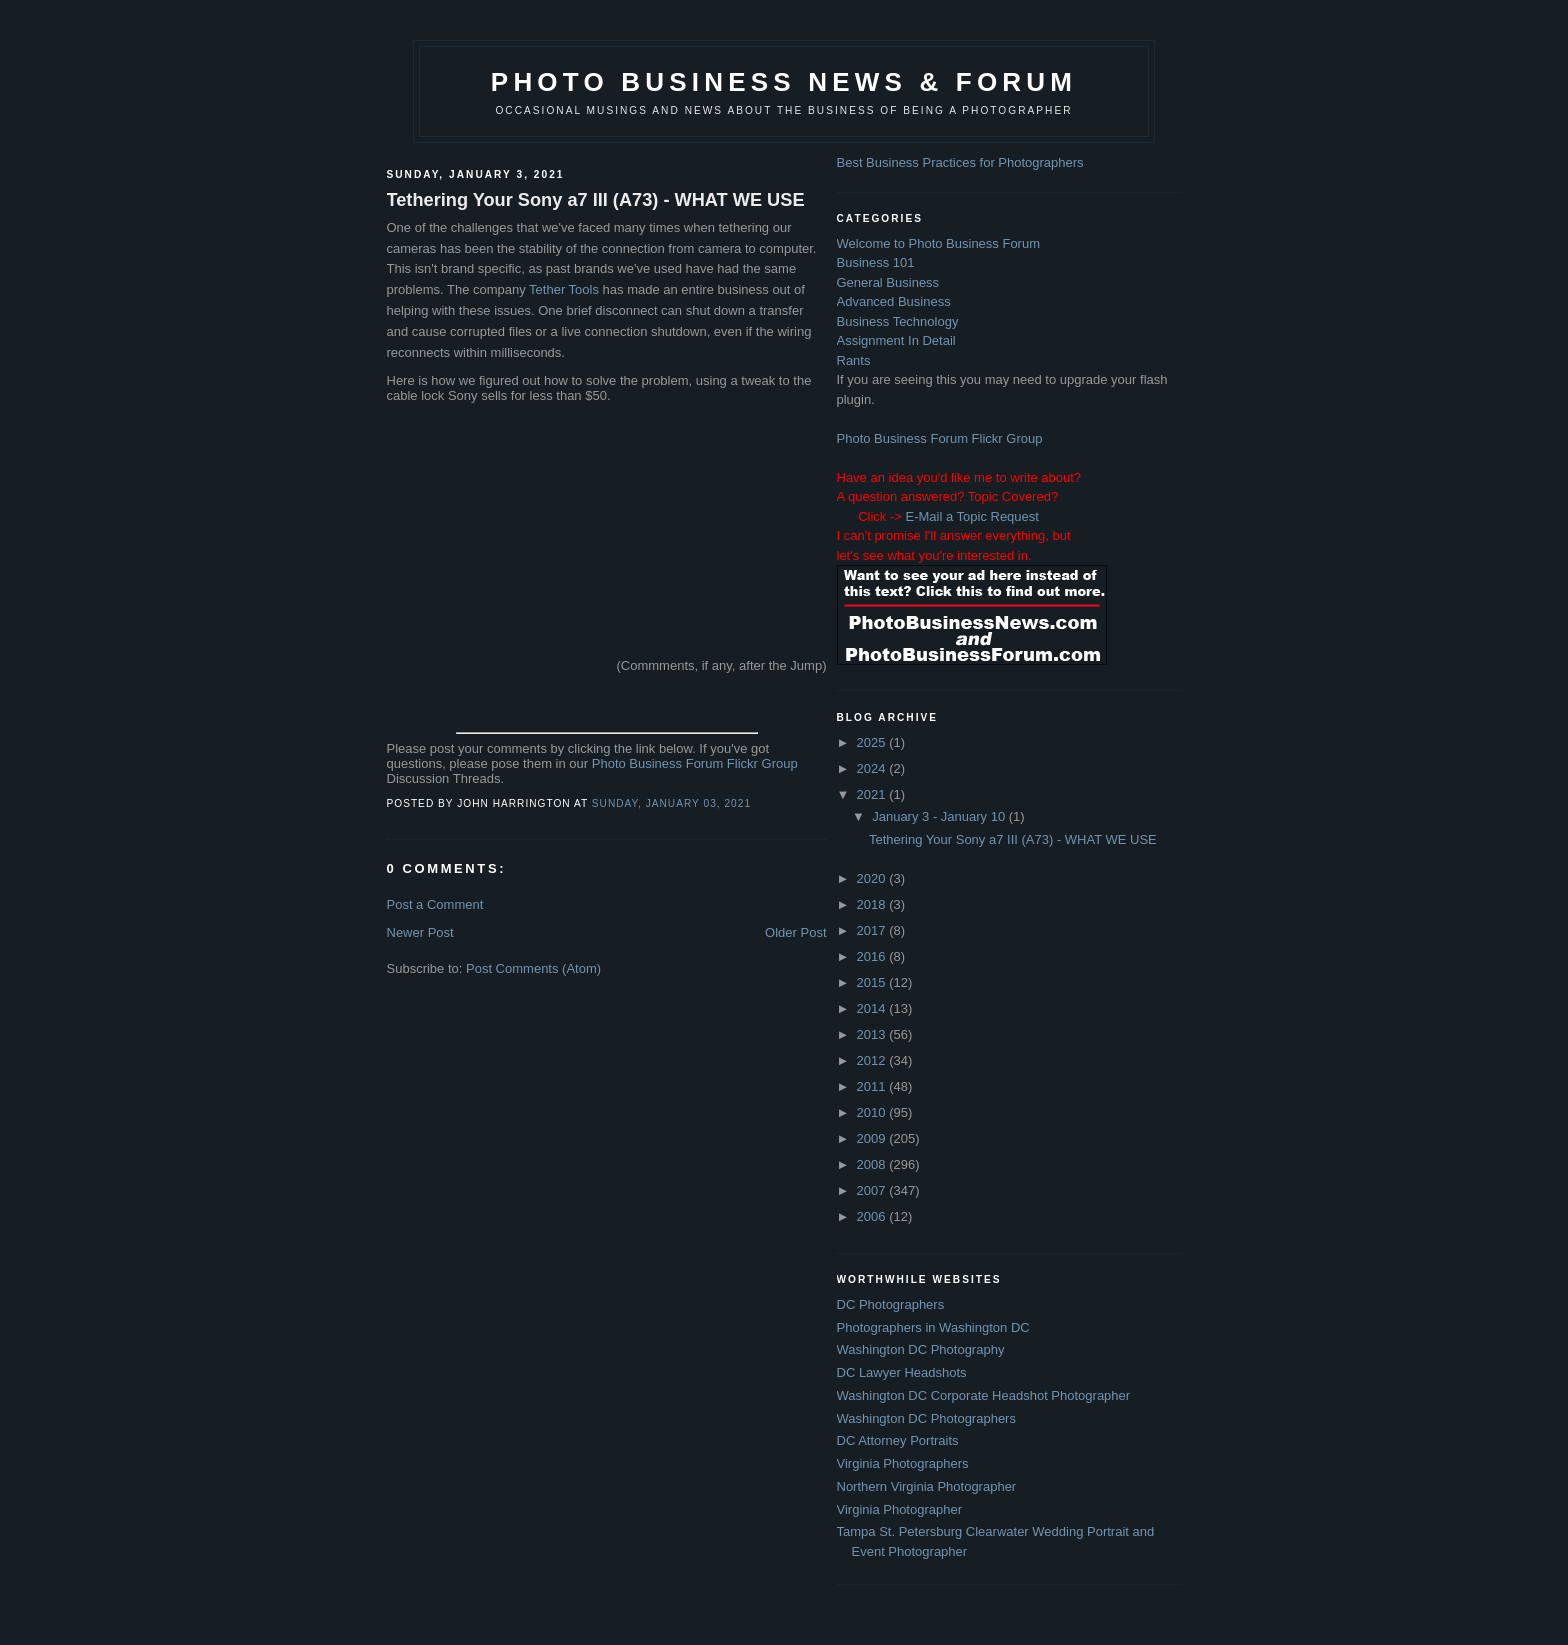  What do you see at coordinates (900, 1509) in the screenshot?
I see `Virginia Photographer` at bounding box center [900, 1509].